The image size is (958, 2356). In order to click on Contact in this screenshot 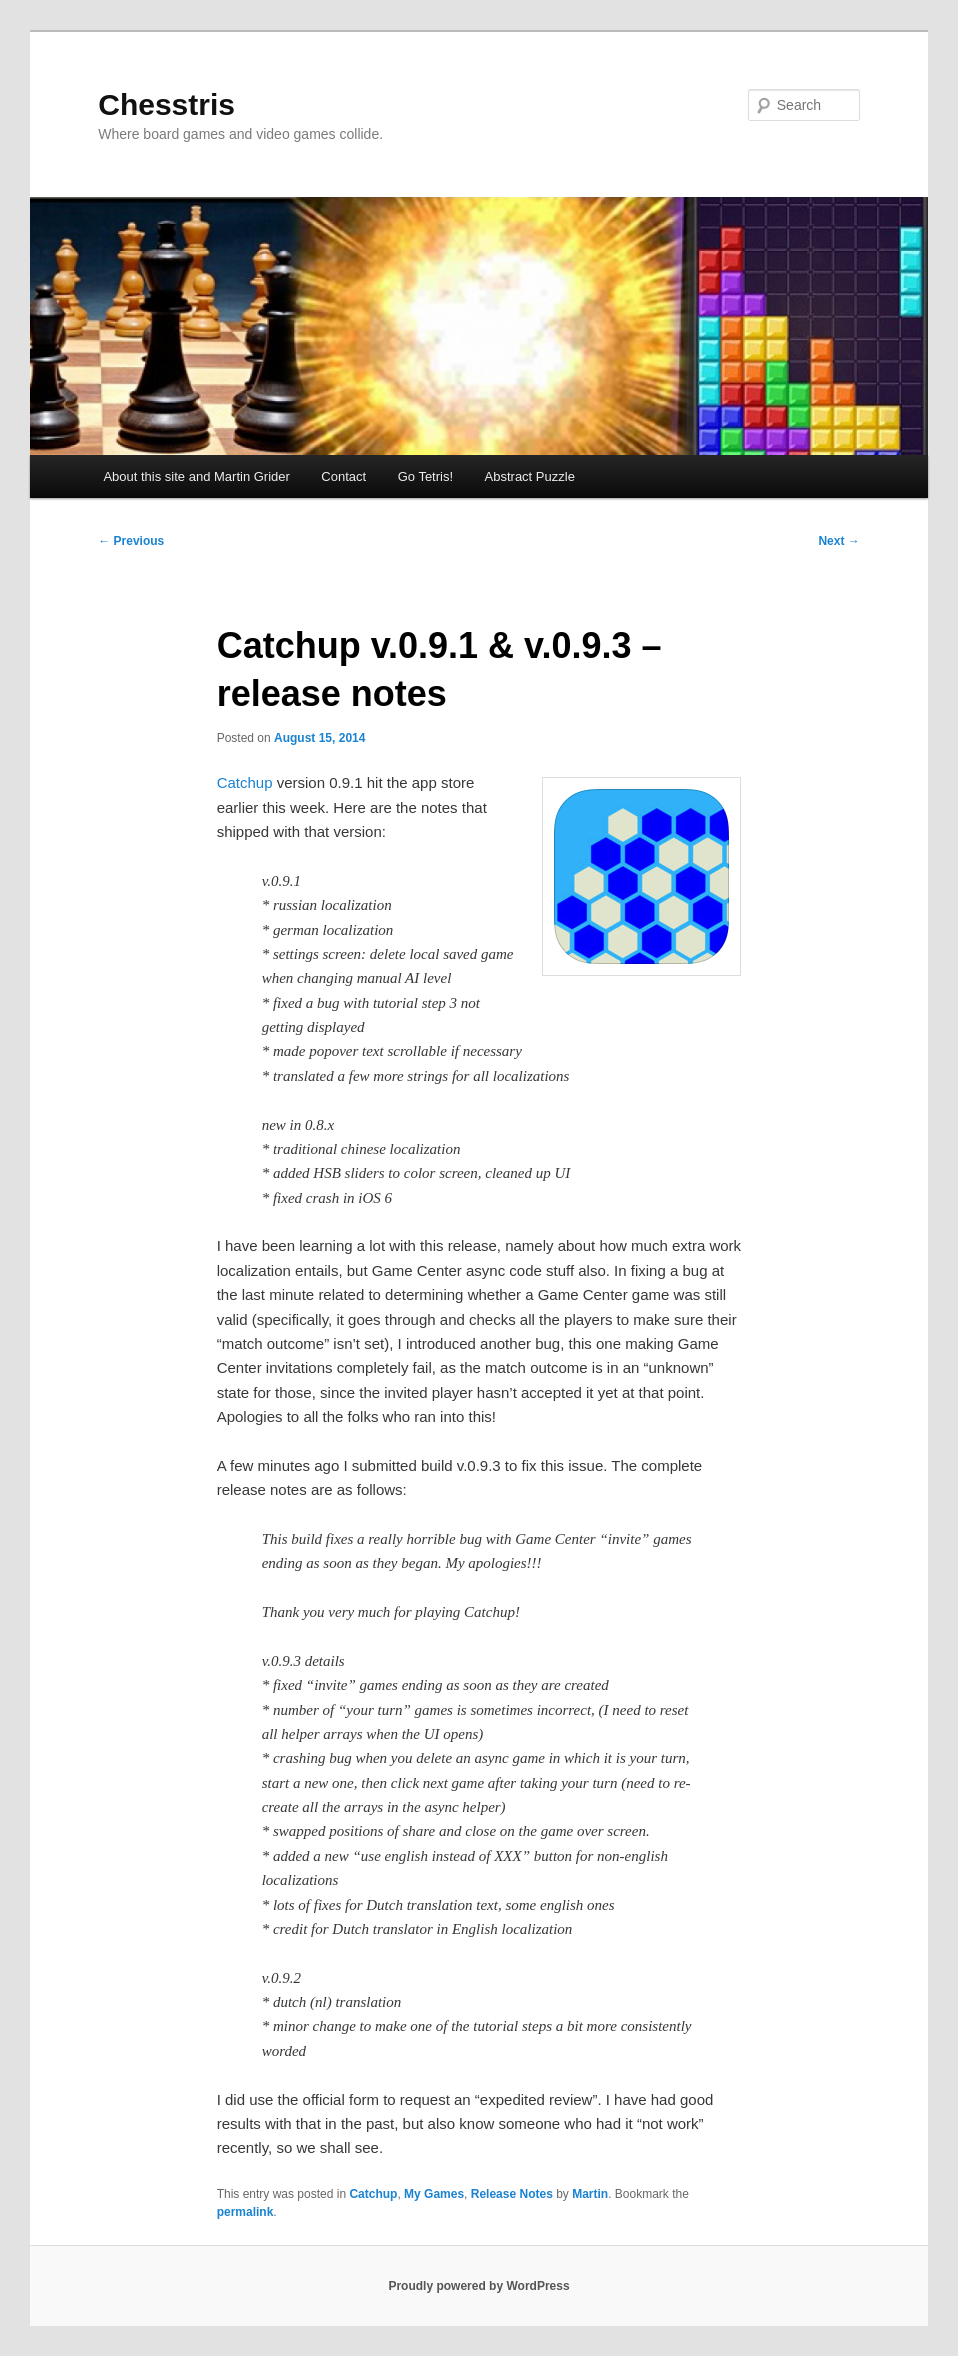, I will do `click(343, 476)`.